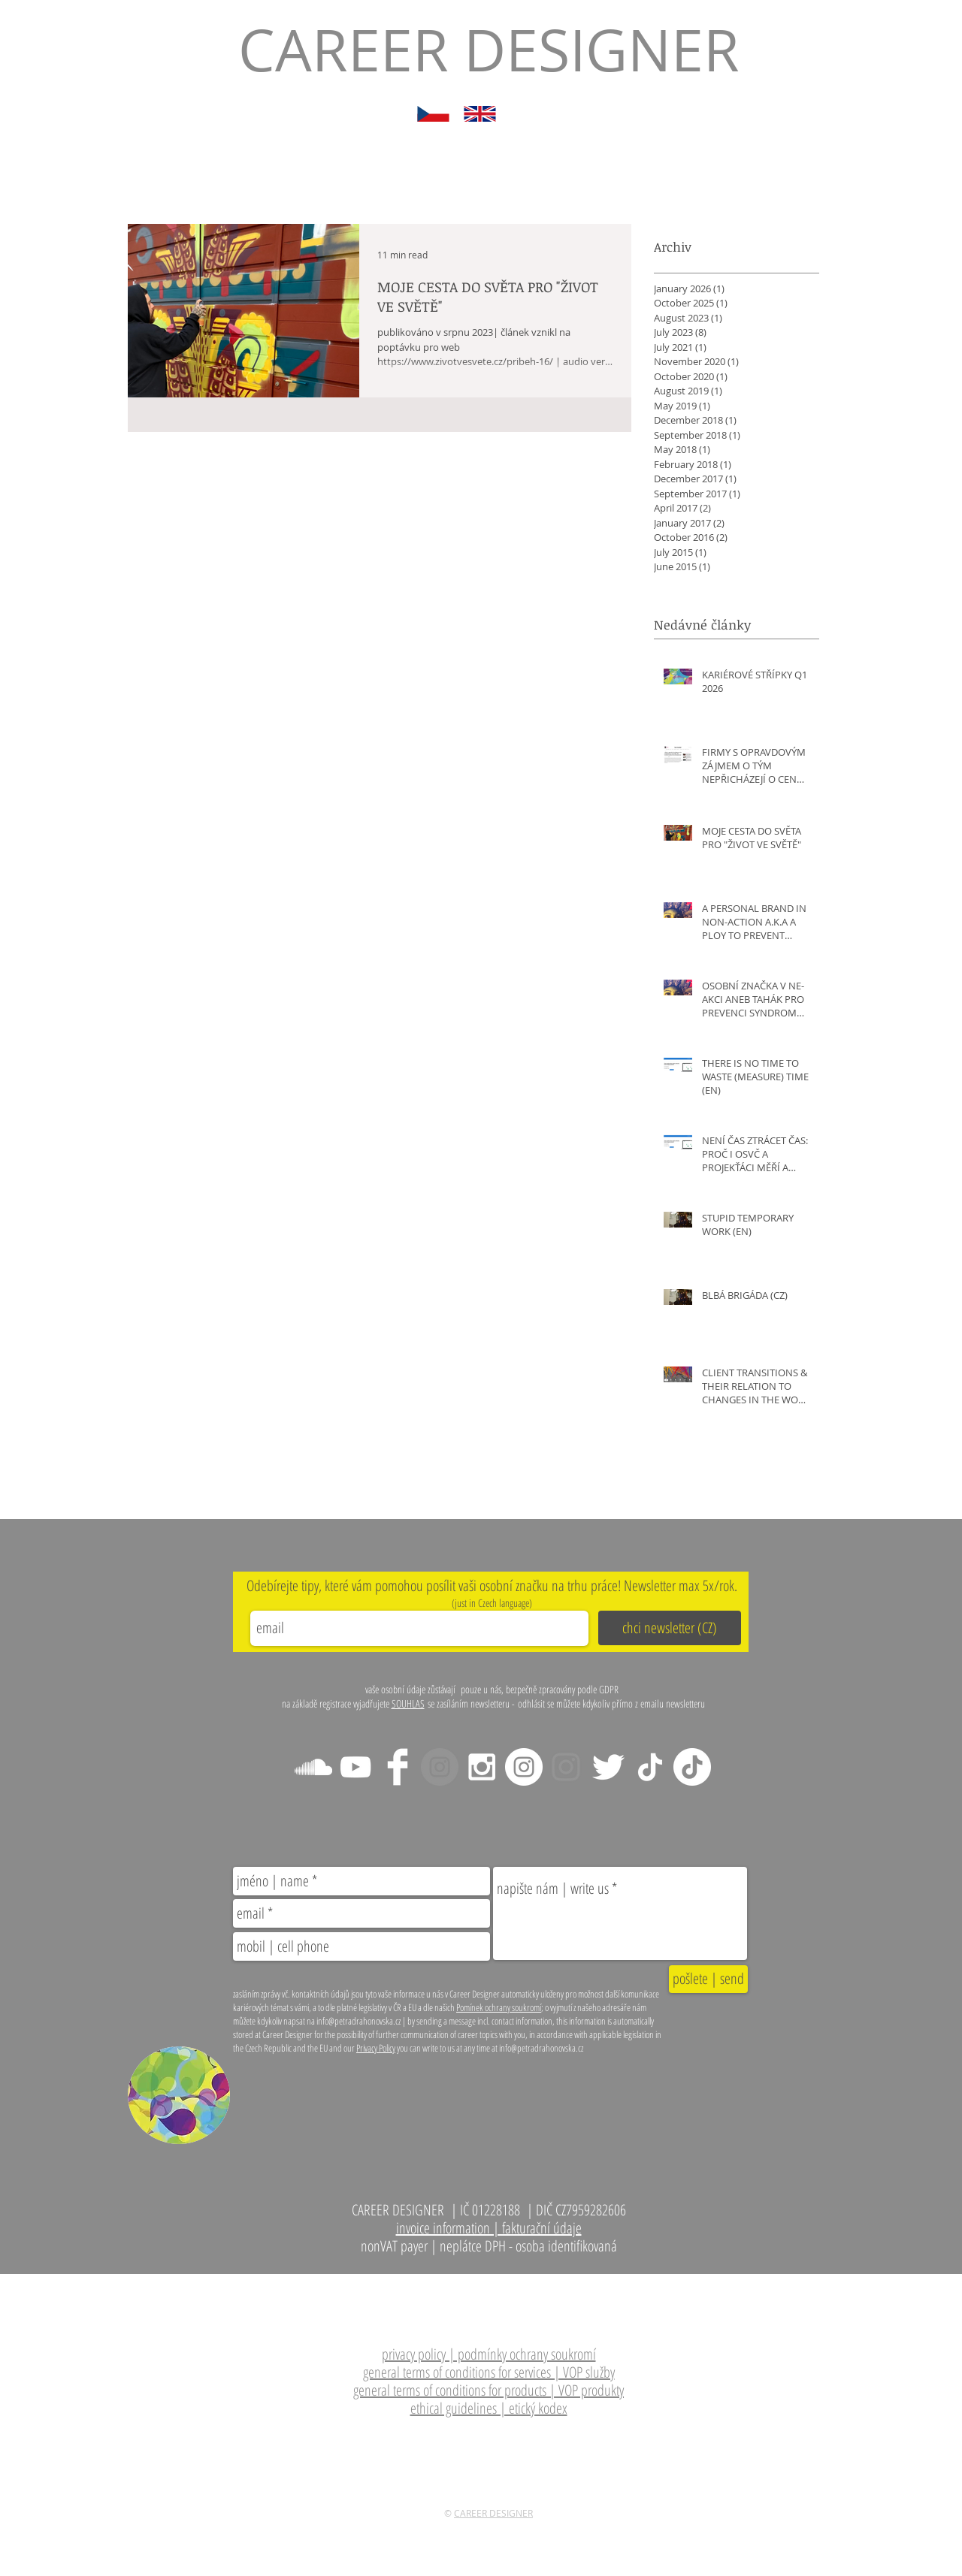 Image resolution: width=962 pixels, height=2576 pixels. What do you see at coordinates (566, 1767) in the screenshot?
I see `[Instagram - Cafe Lat-EU]` at bounding box center [566, 1767].